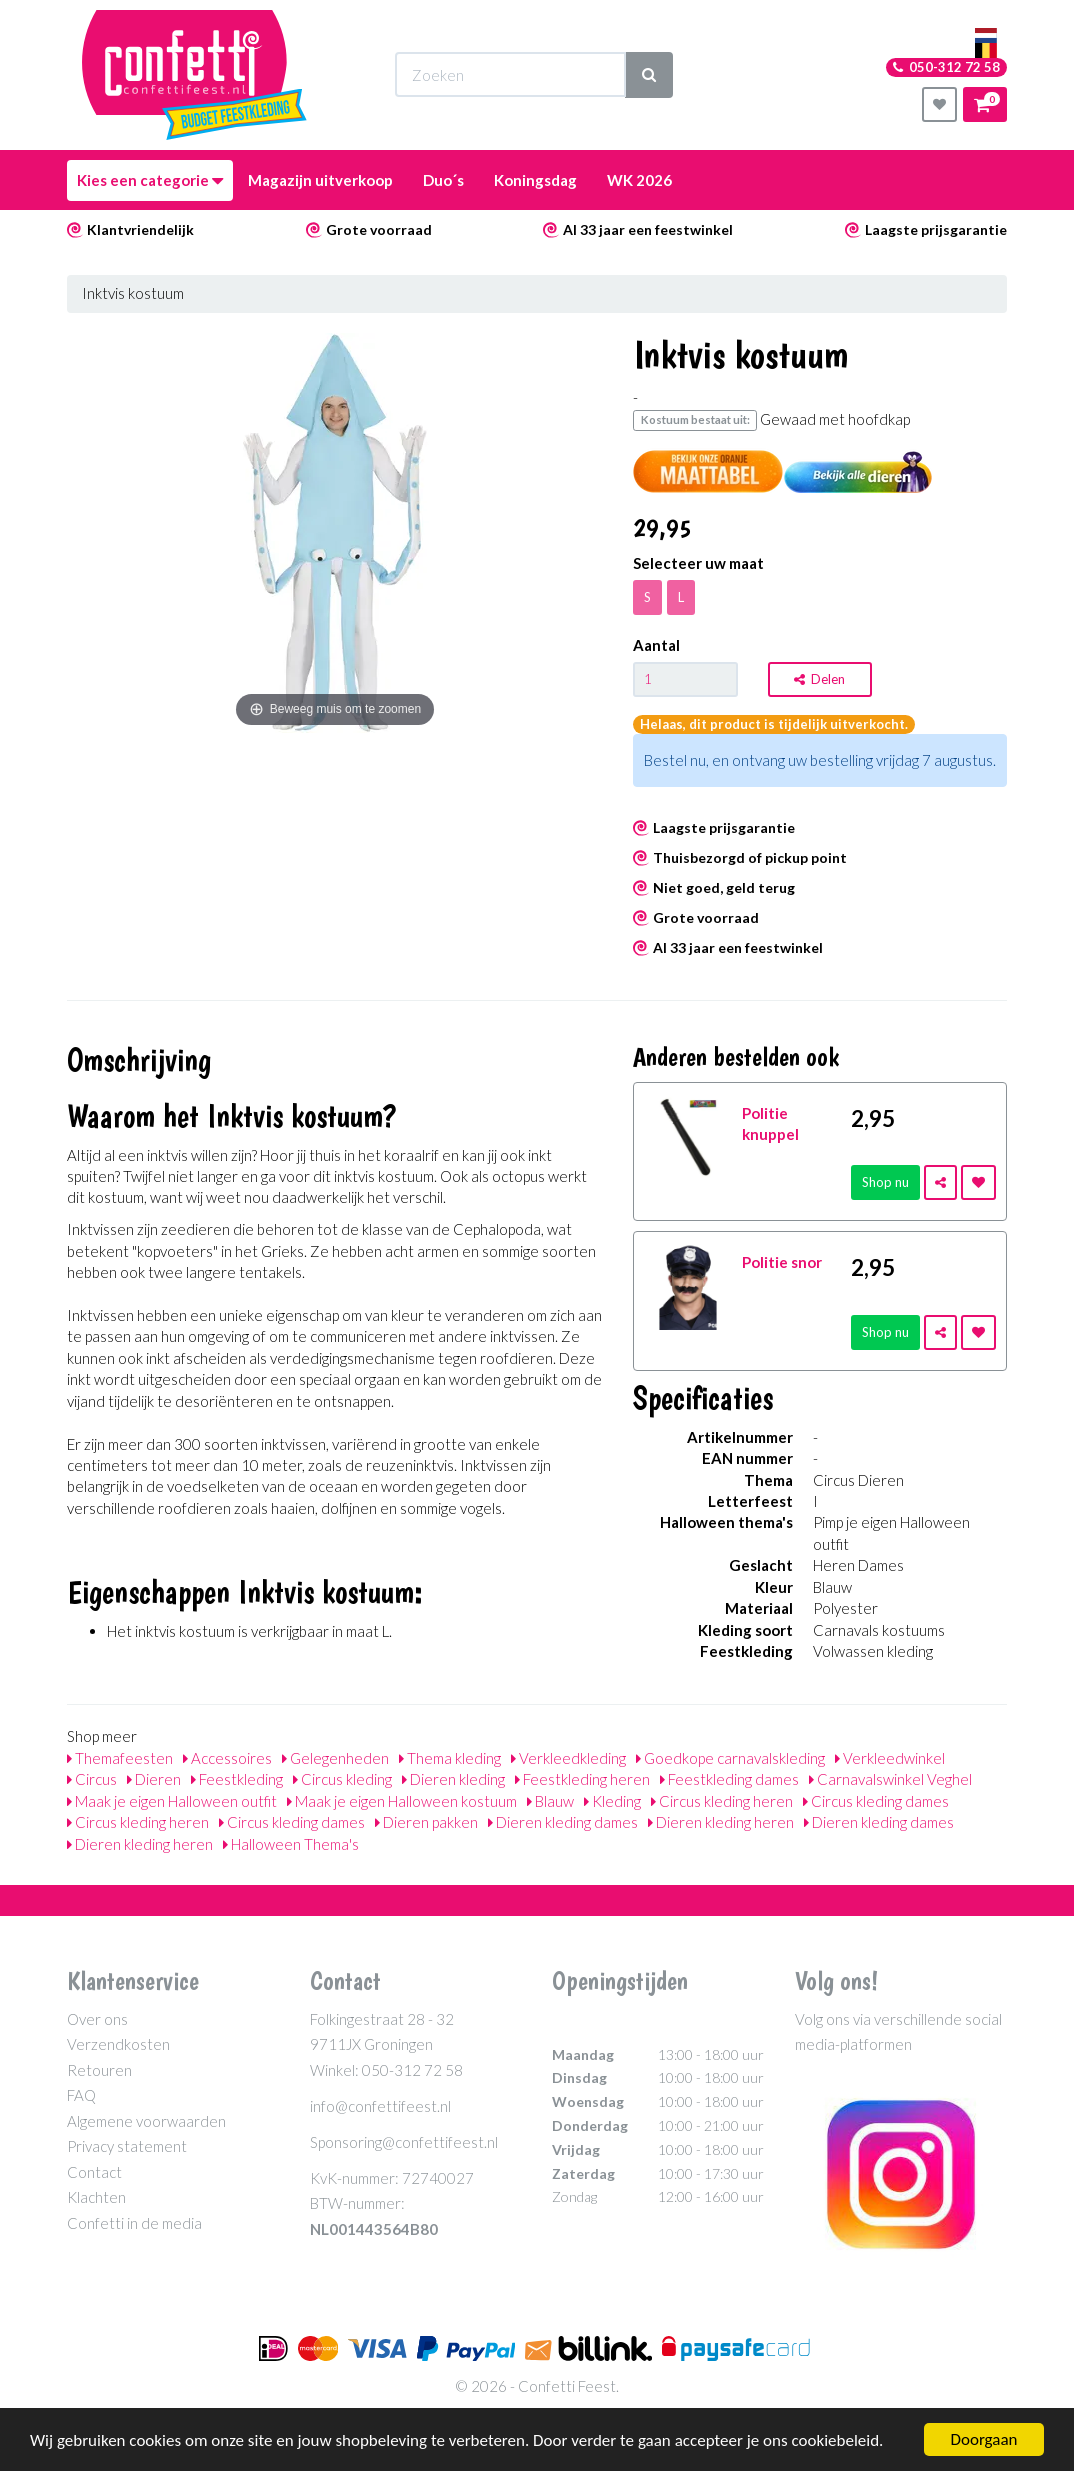  Describe the element at coordinates (172, 1801) in the screenshot. I see `Maak je eigen Halloween outfit` at that location.